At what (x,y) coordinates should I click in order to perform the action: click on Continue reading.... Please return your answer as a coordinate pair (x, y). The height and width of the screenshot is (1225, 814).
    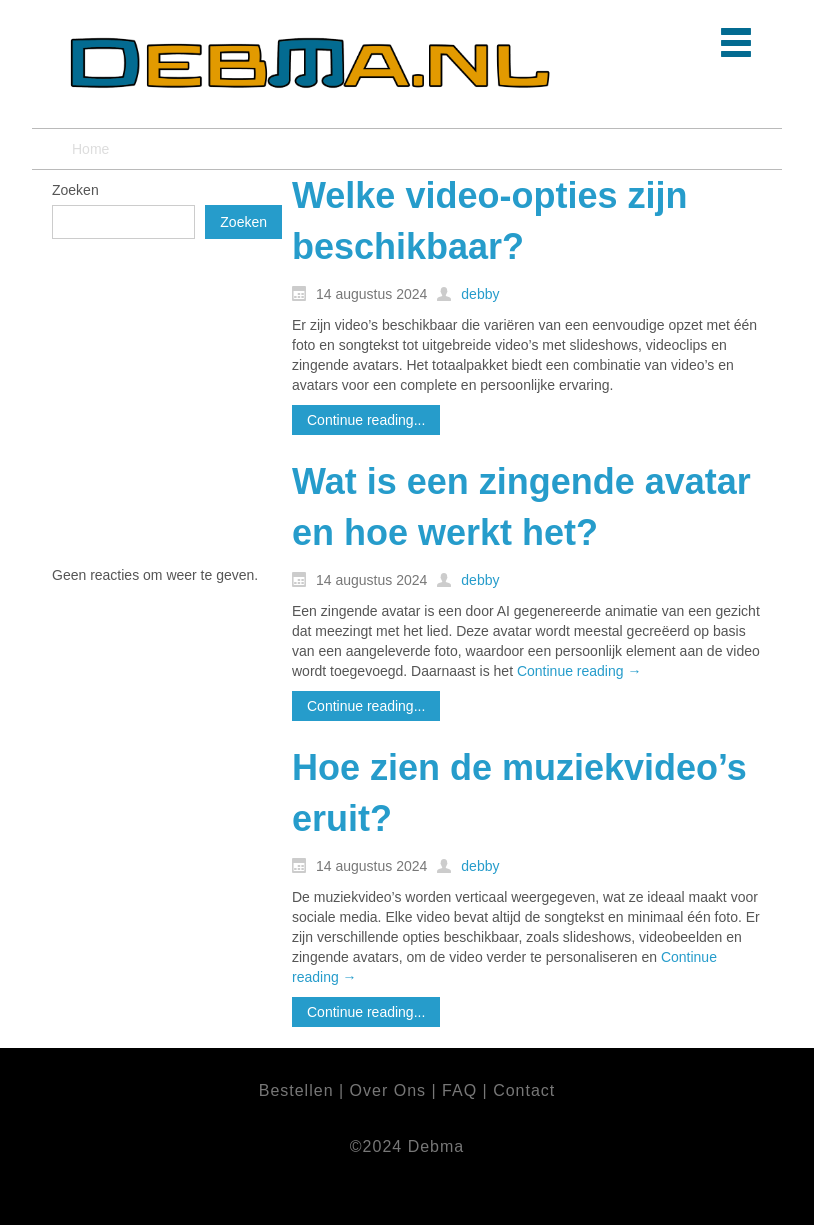
    Looking at the image, I should click on (366, 420).